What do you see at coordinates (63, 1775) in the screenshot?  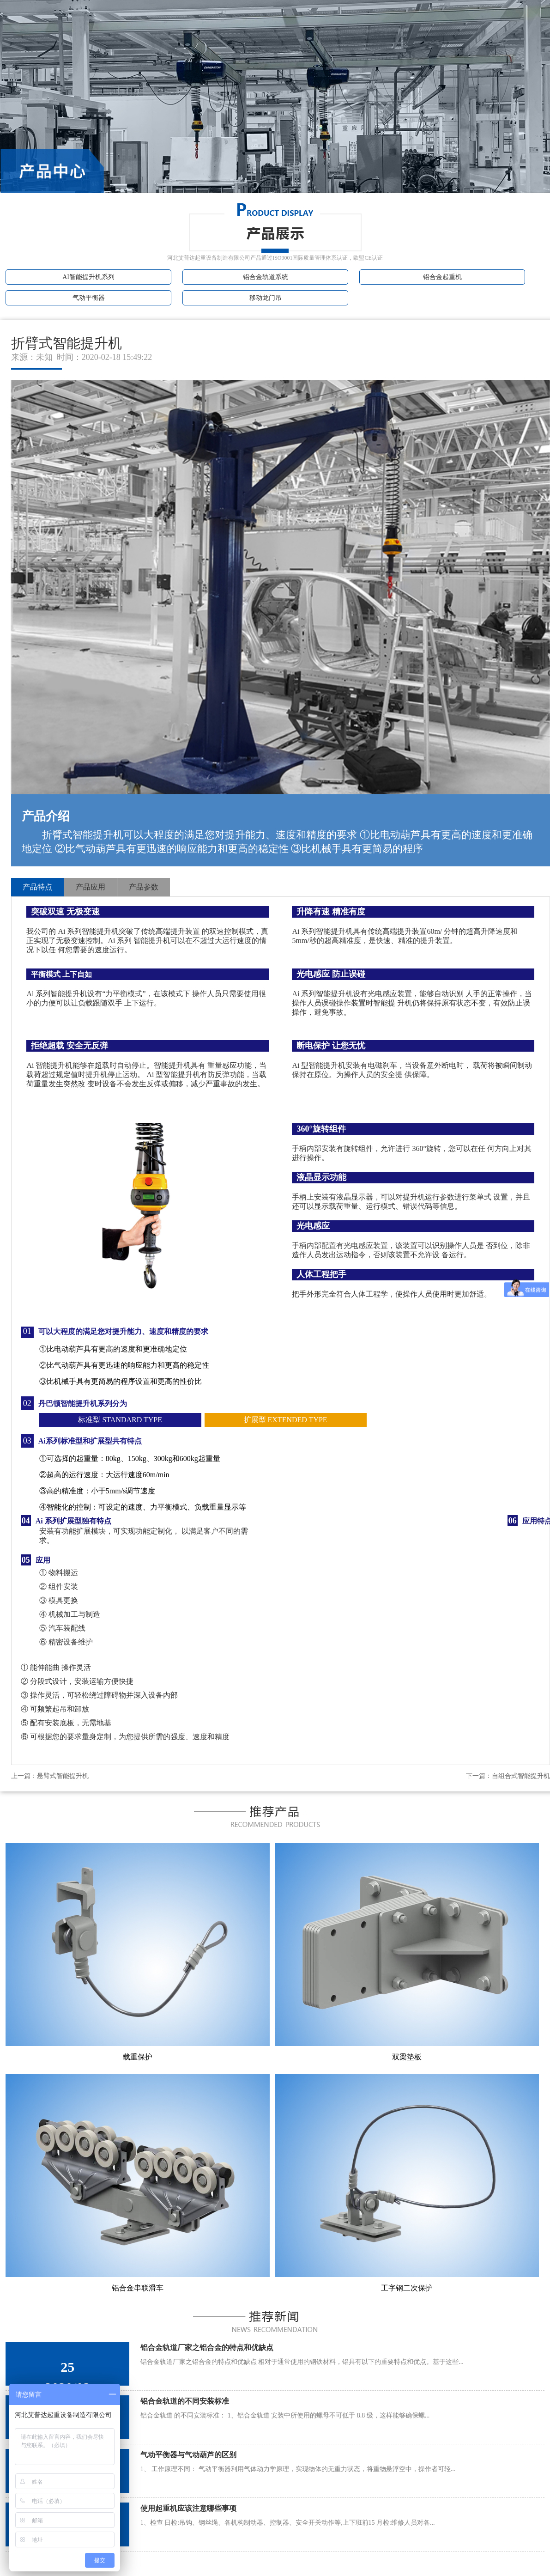 I see `悬臂式智能提升机` at bounding box center [63, 1775].